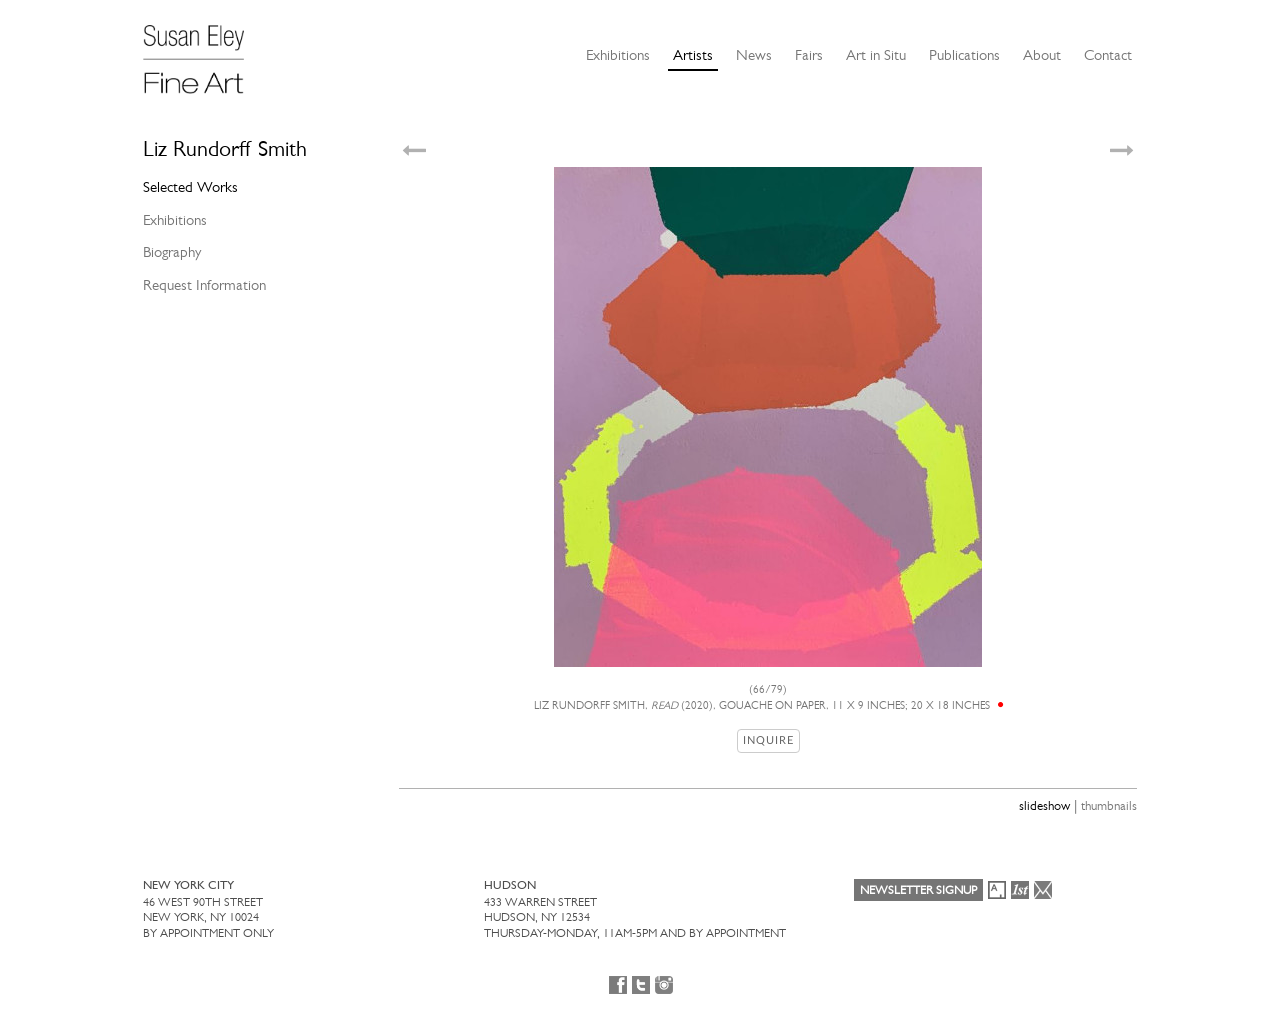 Image resolution: width=1280 pixels, height=1027 pixels. I want to click on Art in Situ, so click(876, 55).